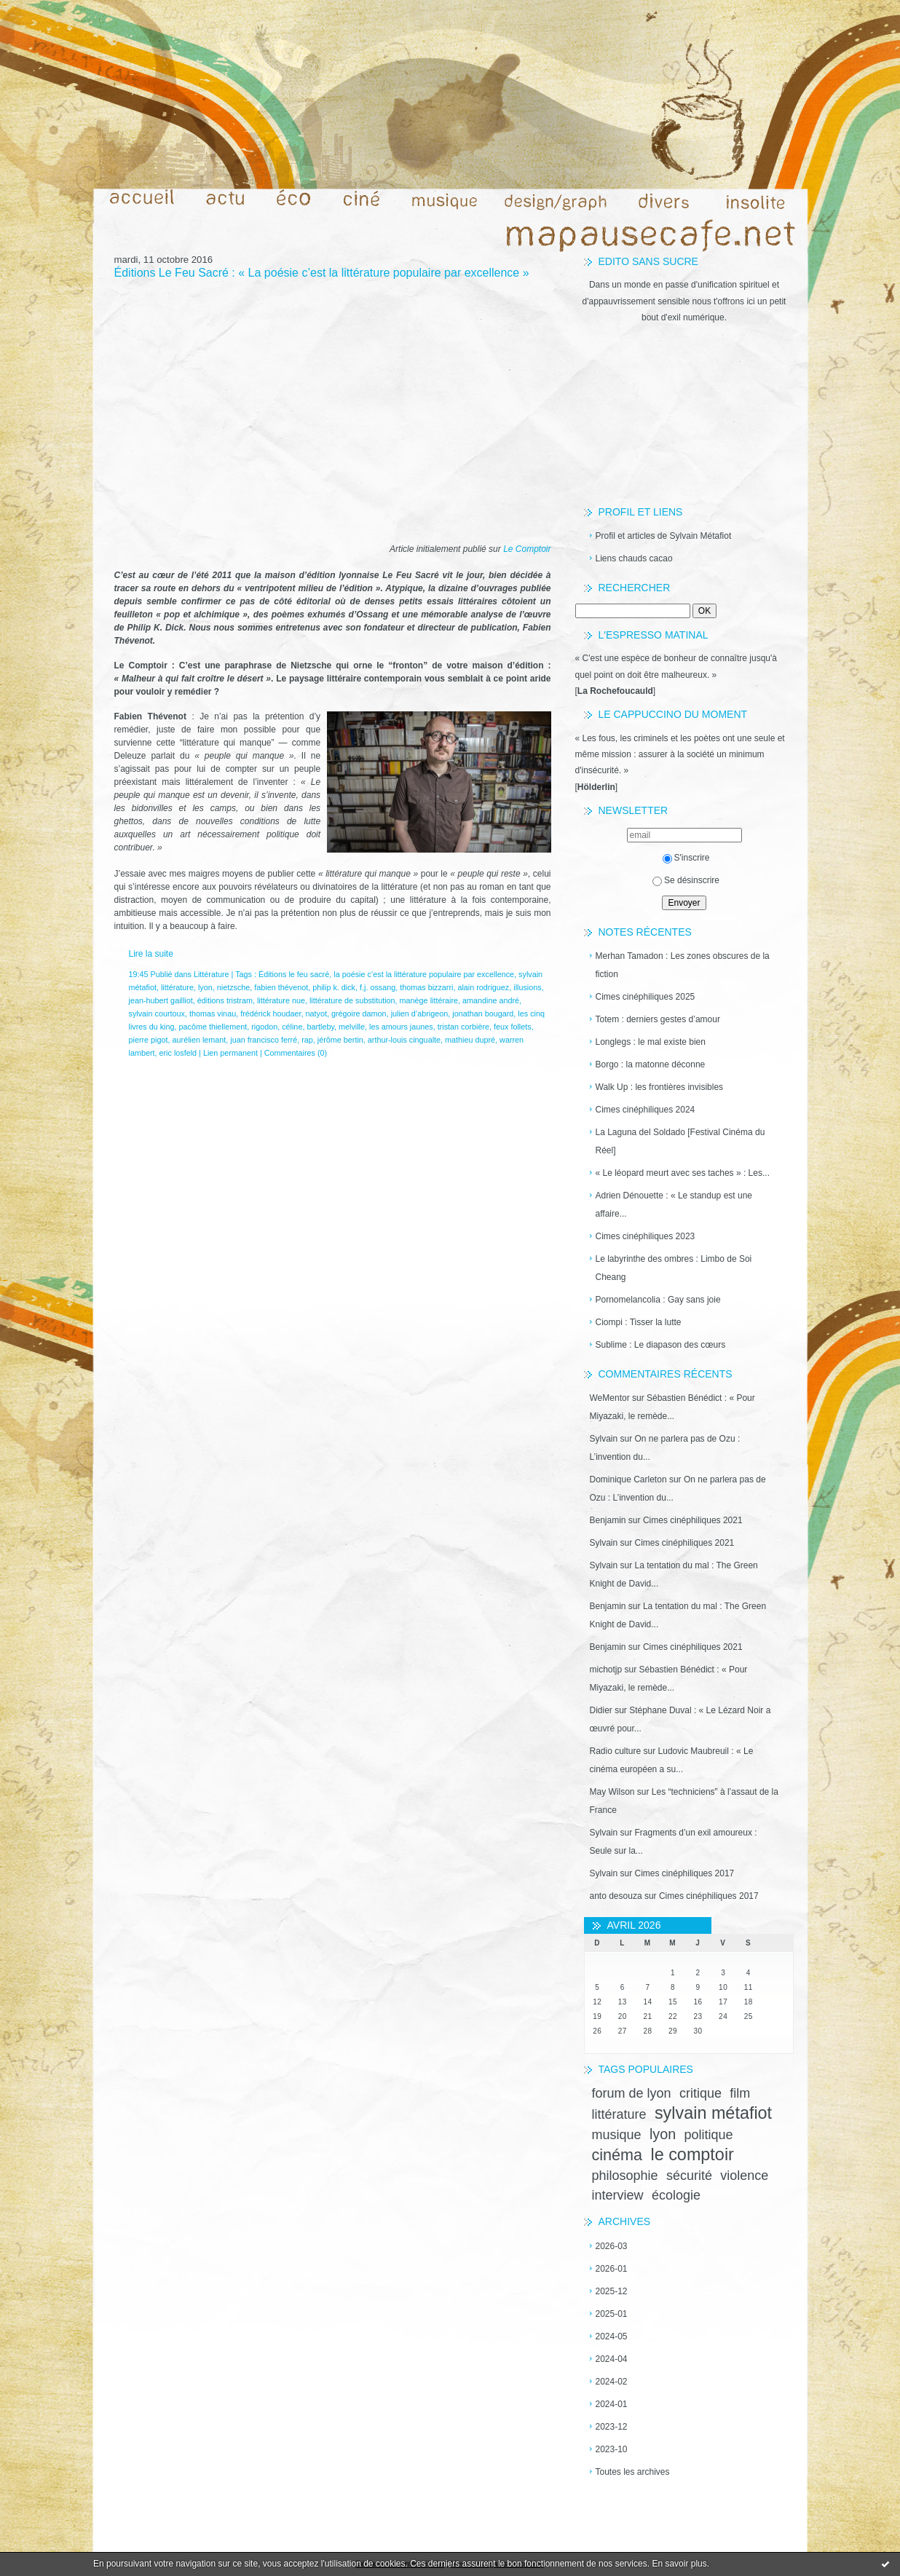  Describe the element at coordinates (233, 987) in the screenshot. I see `nietzsche` at that location.